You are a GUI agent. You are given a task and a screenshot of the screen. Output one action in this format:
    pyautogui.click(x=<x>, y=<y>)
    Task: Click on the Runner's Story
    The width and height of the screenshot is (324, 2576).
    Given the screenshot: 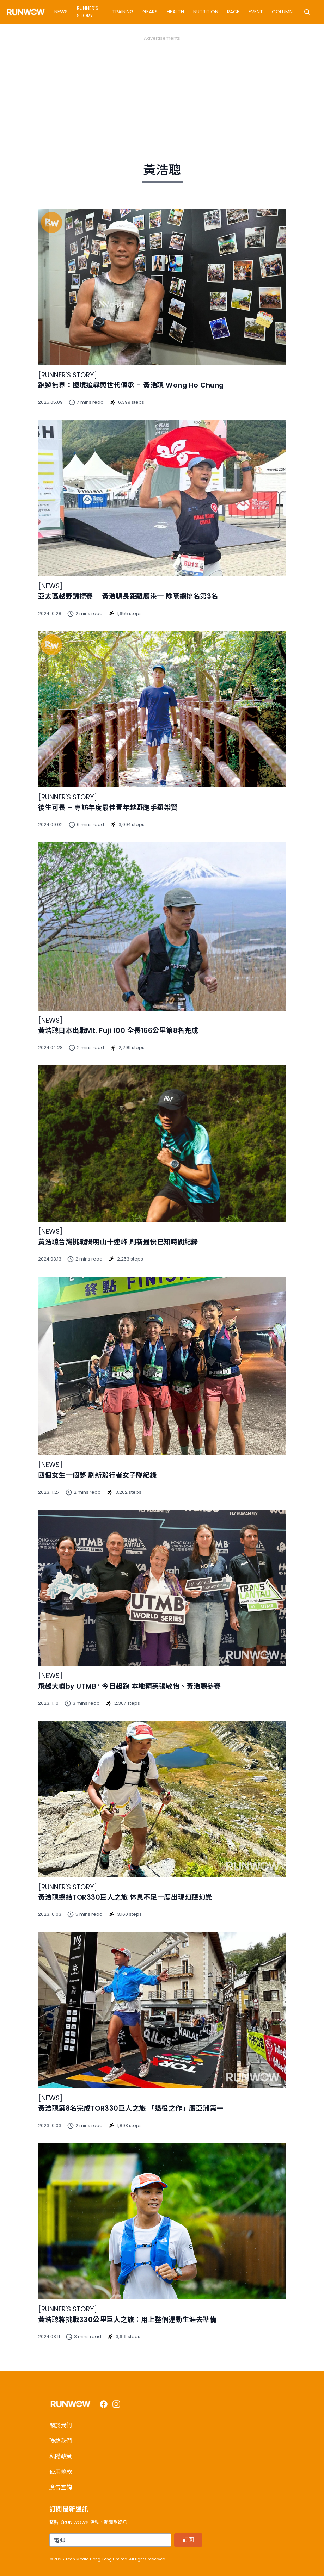 What is the action you would take?
    pyautogui.click(x=87, y=12)
    